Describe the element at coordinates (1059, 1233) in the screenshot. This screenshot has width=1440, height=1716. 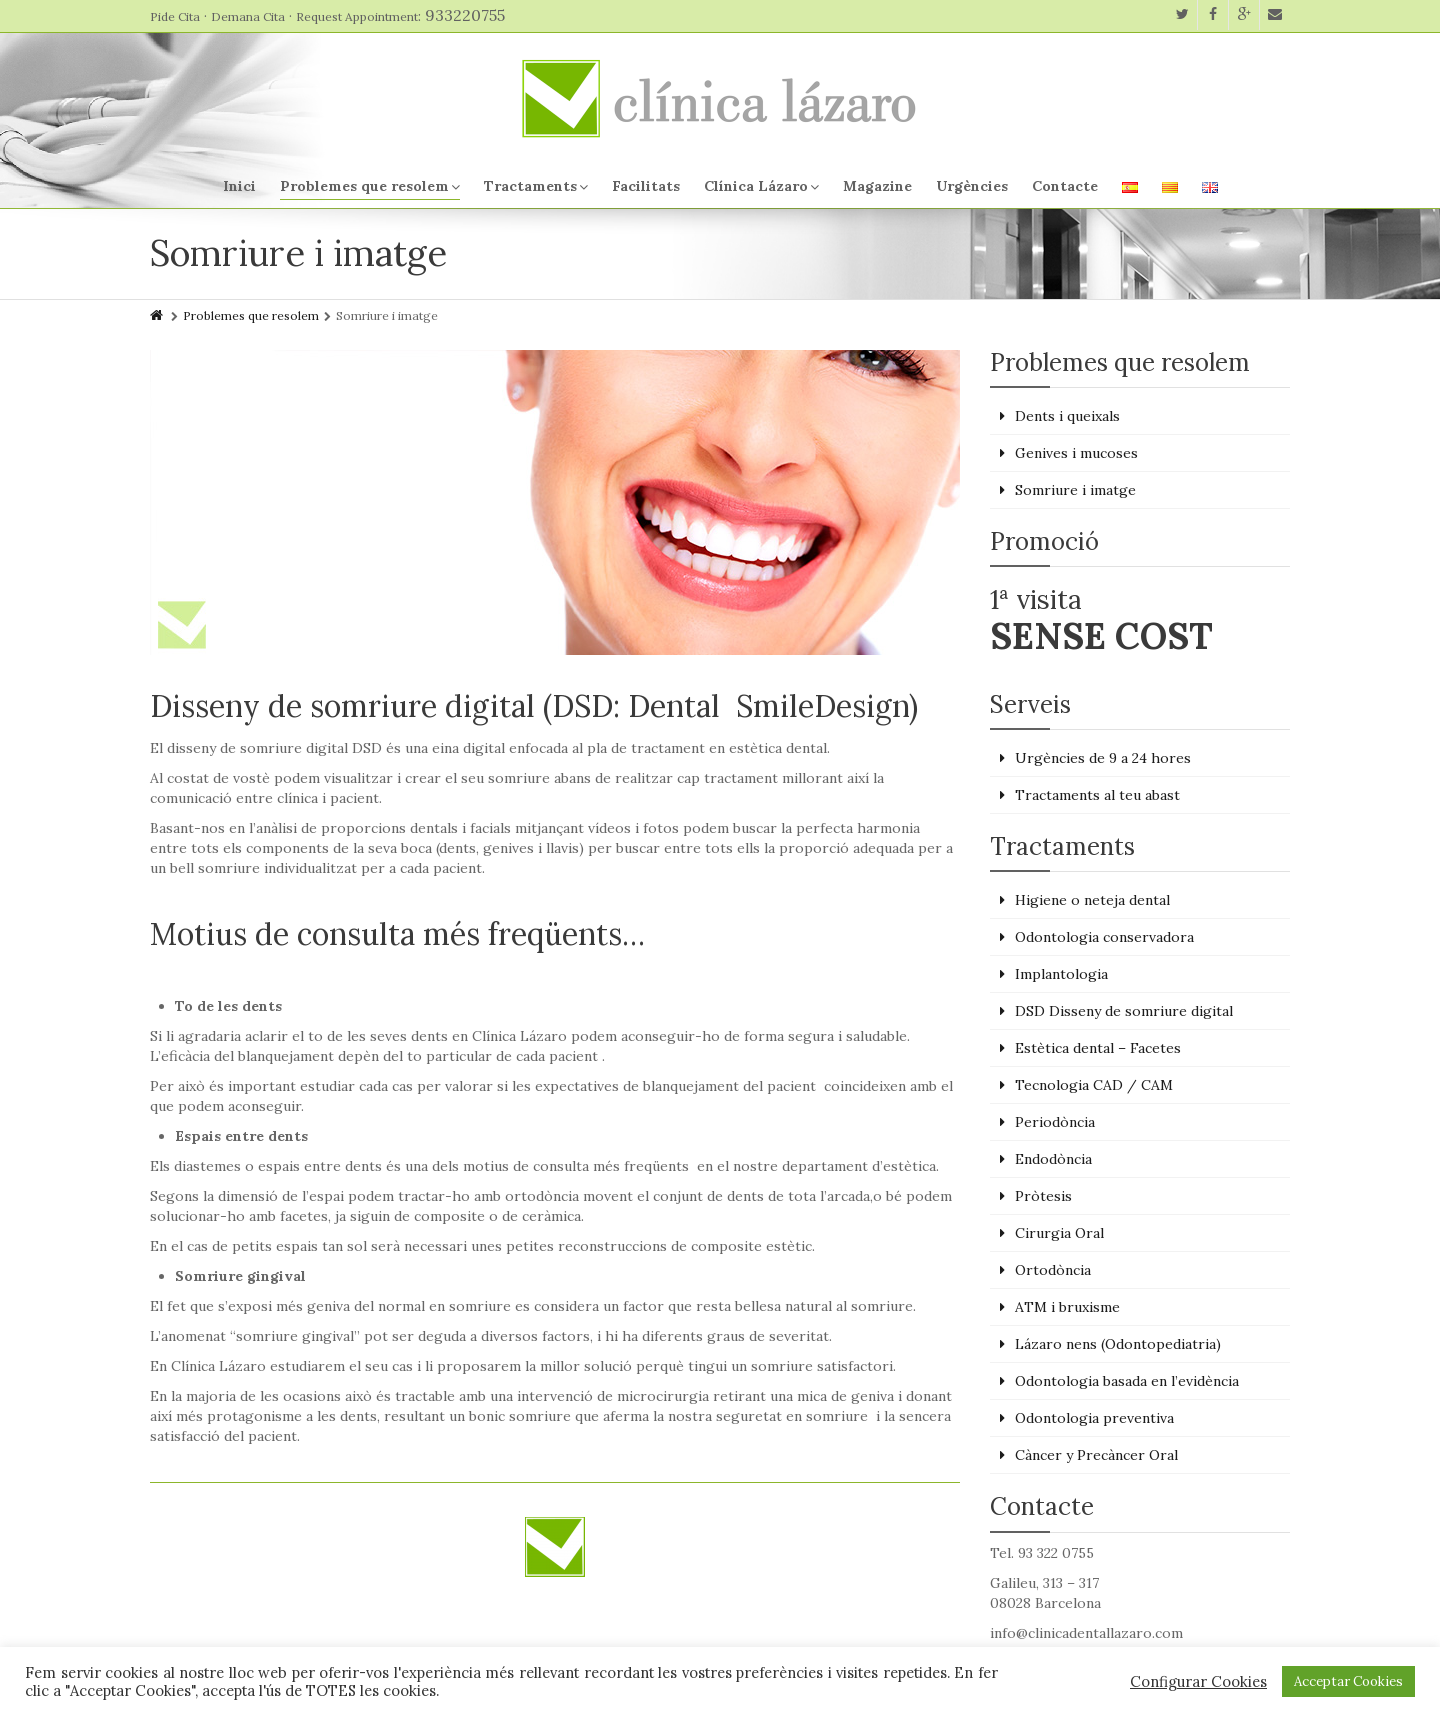
I see `Cirurgia Oral` at that location.